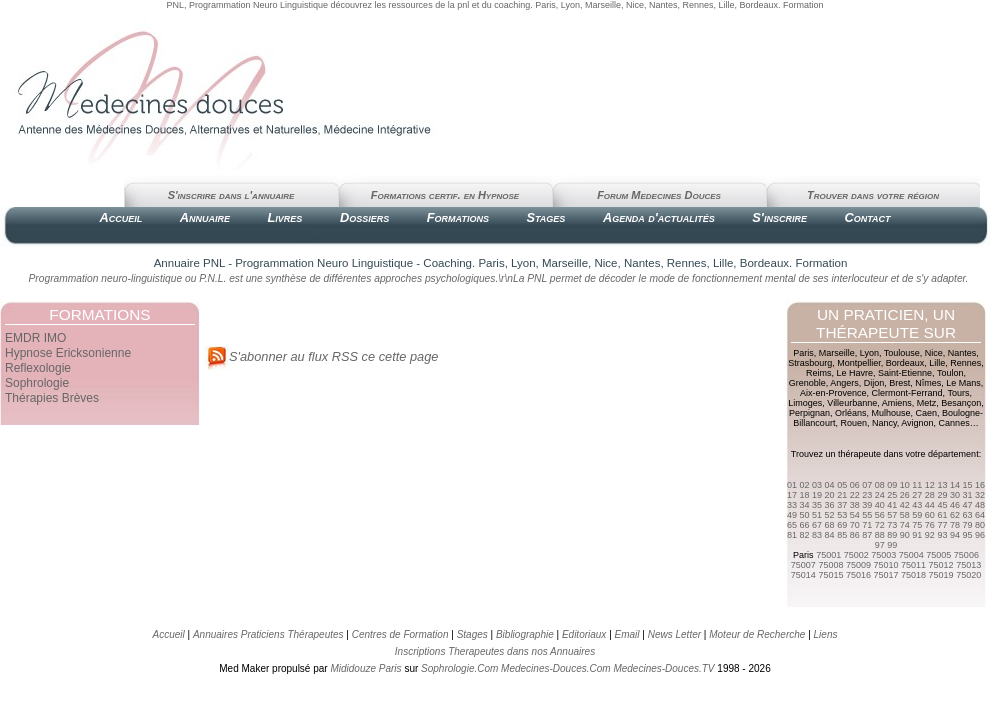 The image size is (990, 720). Describe the element at coordinates (980, 495) in the screenshot. I see `32` at that location.